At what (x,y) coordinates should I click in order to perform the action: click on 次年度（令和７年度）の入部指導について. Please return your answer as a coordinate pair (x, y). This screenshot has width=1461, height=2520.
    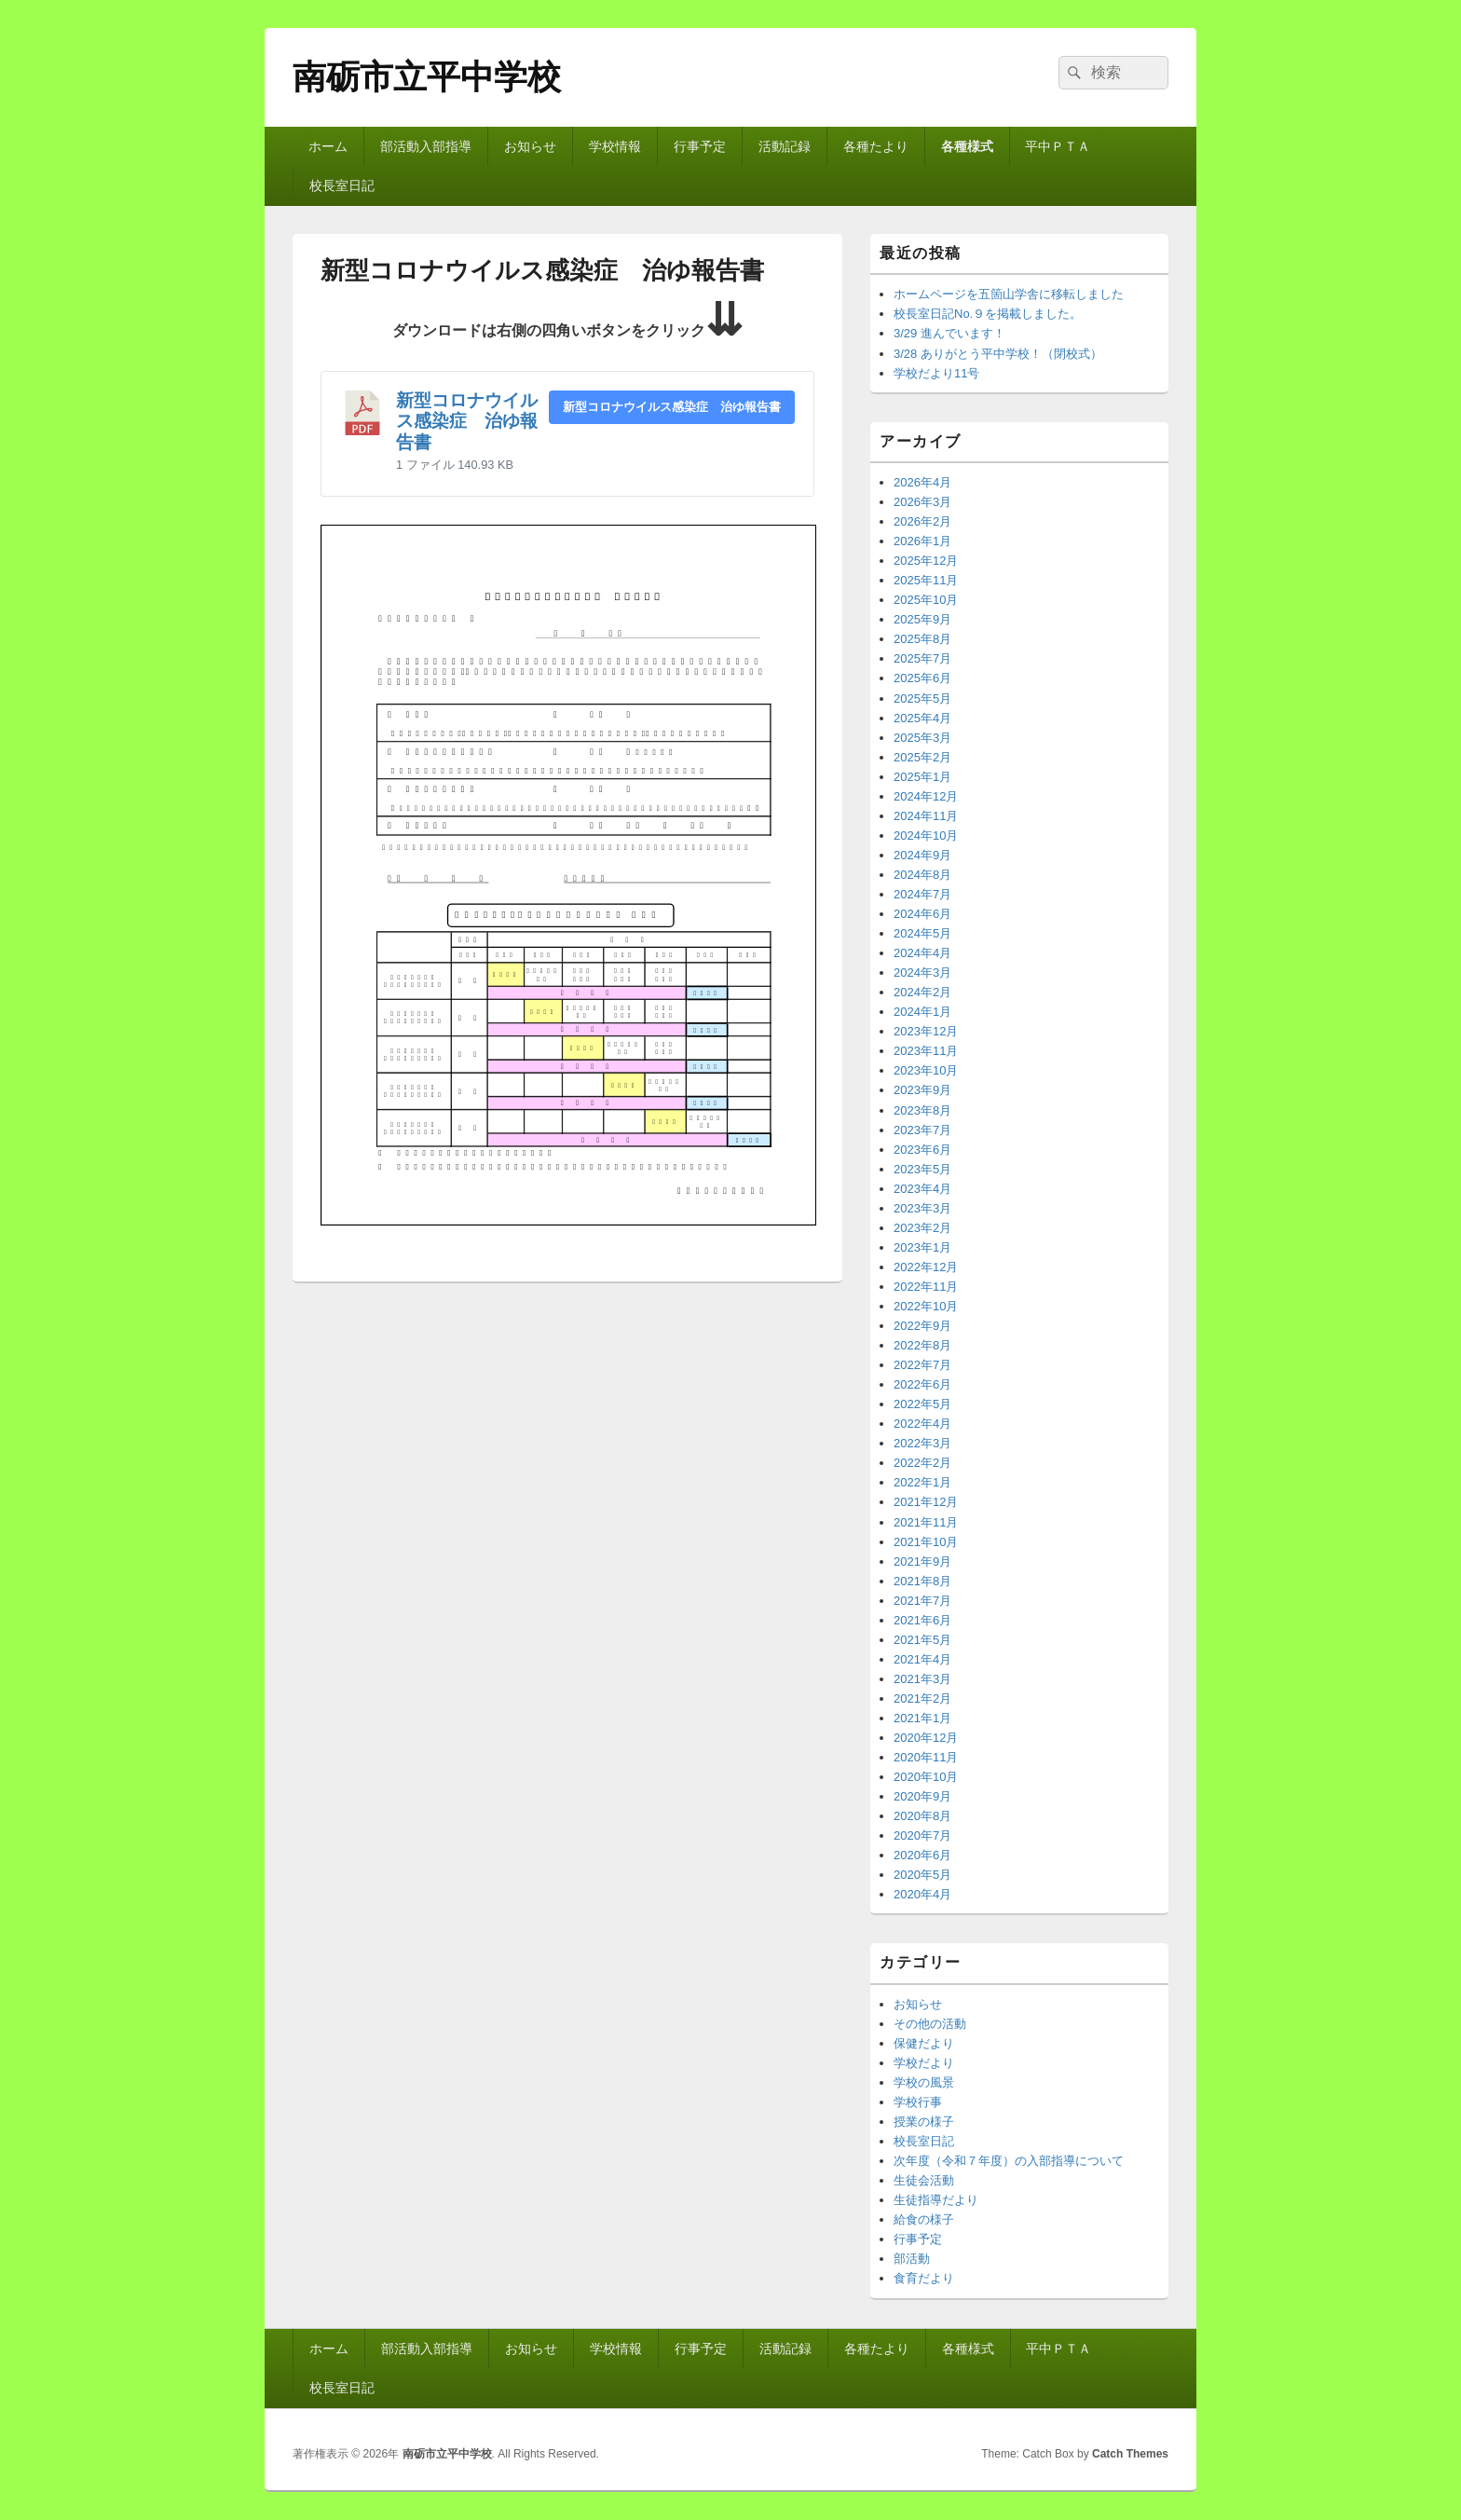
    Looking at the image, I should click on (1009, 2161).